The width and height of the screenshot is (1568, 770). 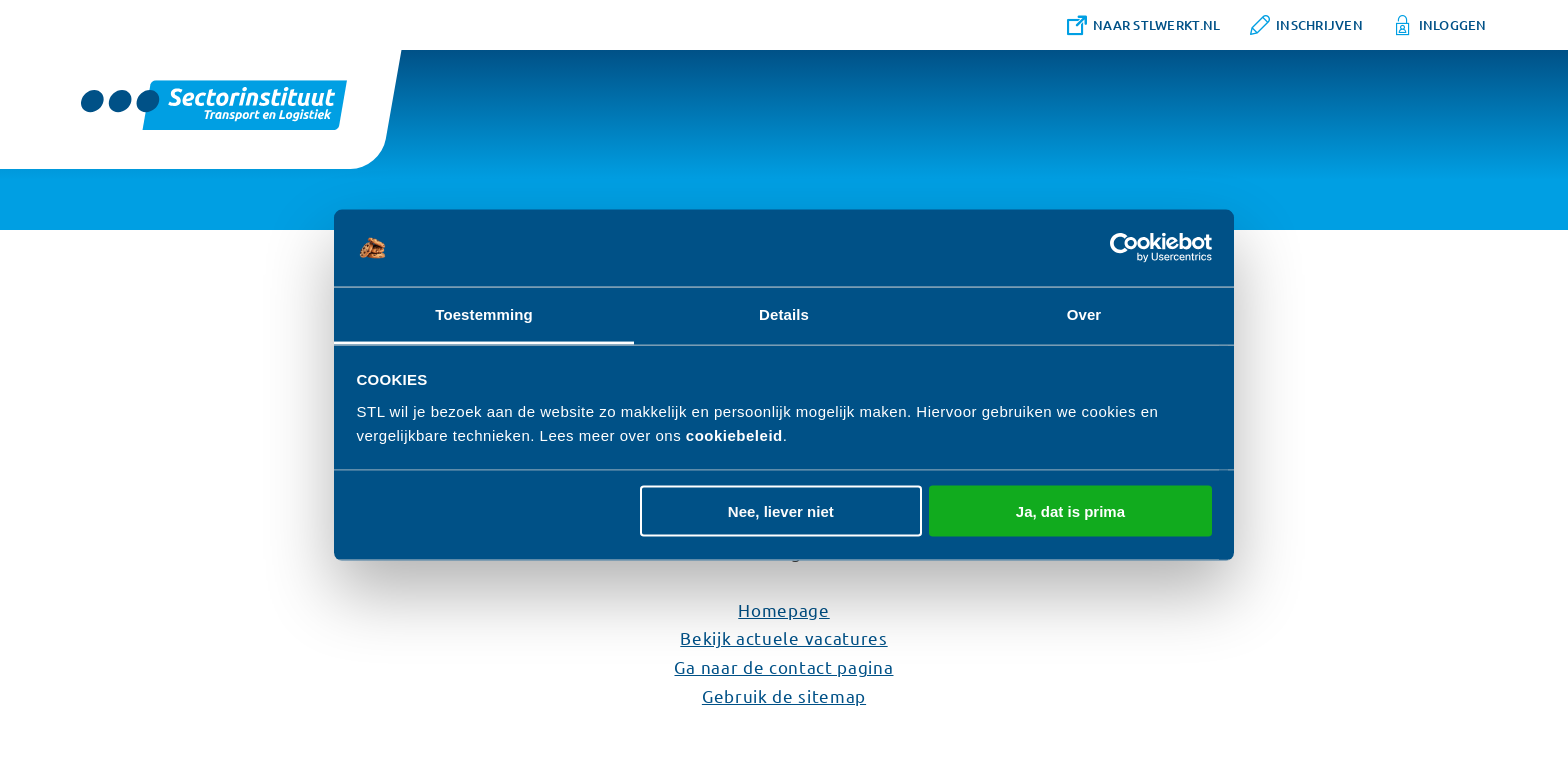 What do you see at coordinates (784, 313) in the screenshot?
I see `Details [tab]` at bounding box center [784, 313].